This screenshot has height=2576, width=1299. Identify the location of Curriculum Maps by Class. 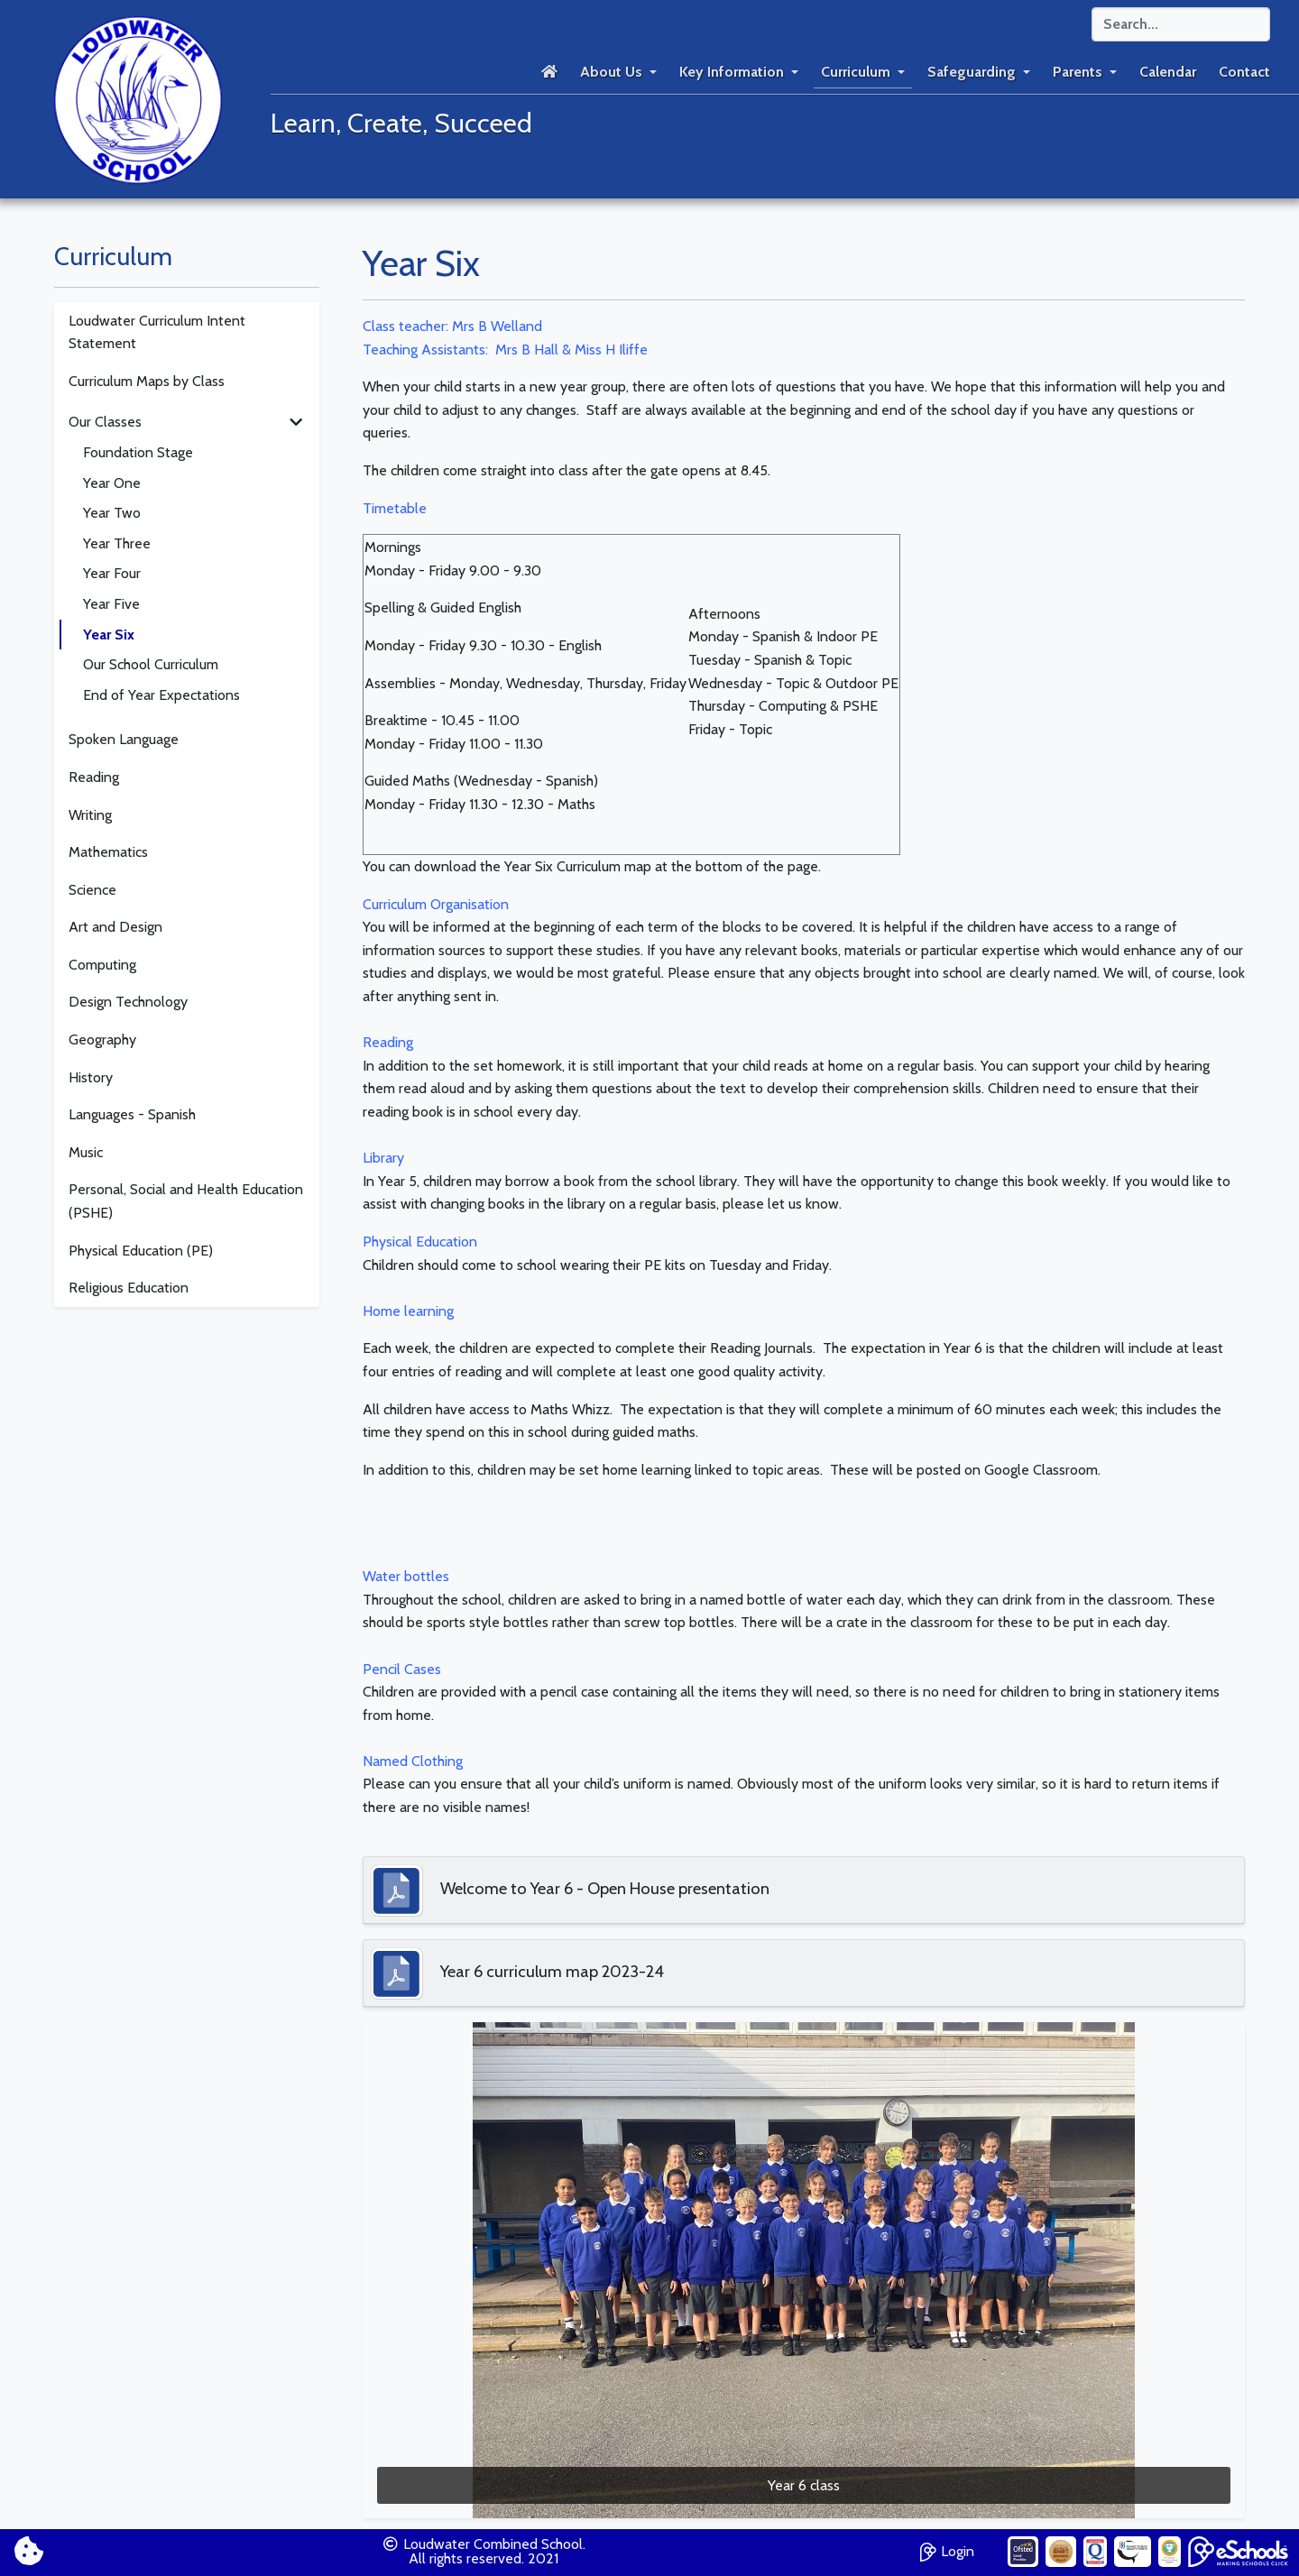
(147, 381).